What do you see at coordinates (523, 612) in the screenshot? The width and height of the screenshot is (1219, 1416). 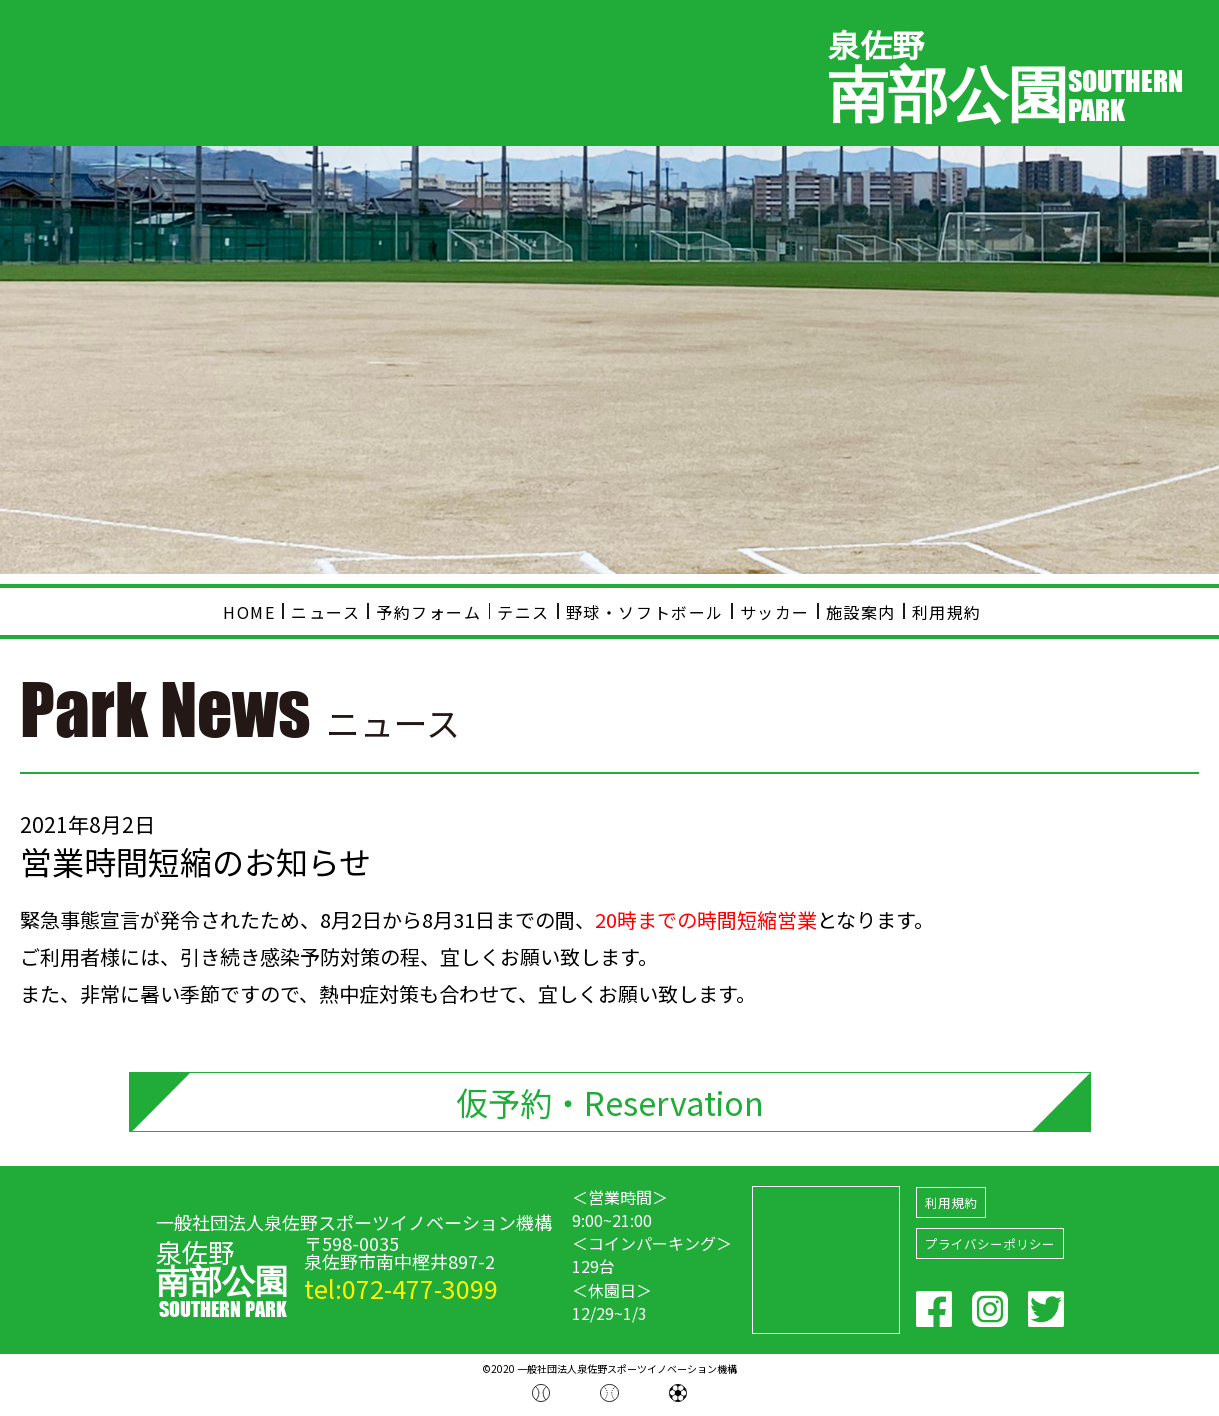 I see `テニス` at bounding box center [523, 612].